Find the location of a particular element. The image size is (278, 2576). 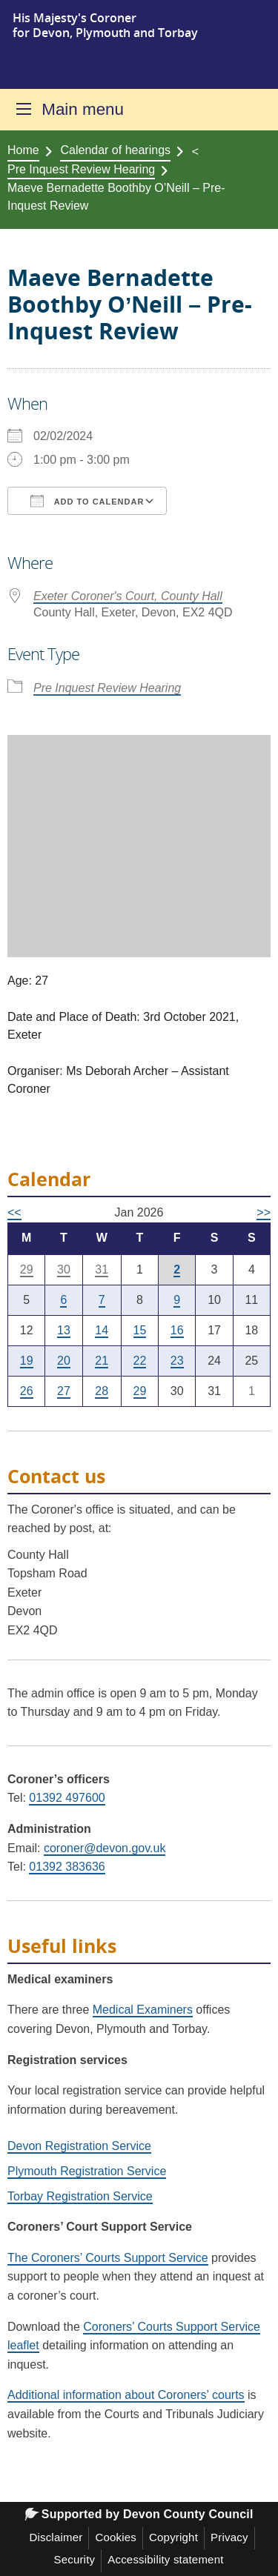

26 is located at coordinates (26, 1391).